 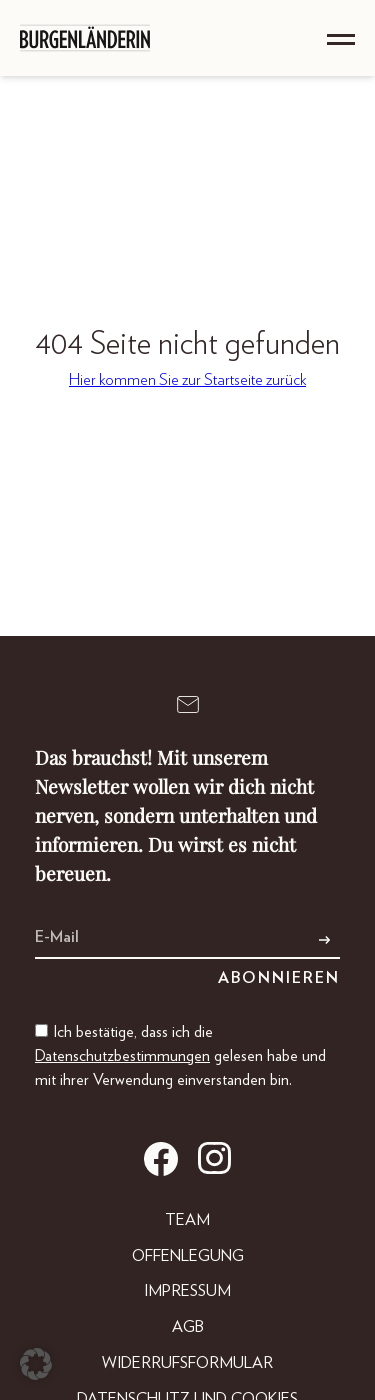 I want to click on Team, so click(x=187, y=1220).